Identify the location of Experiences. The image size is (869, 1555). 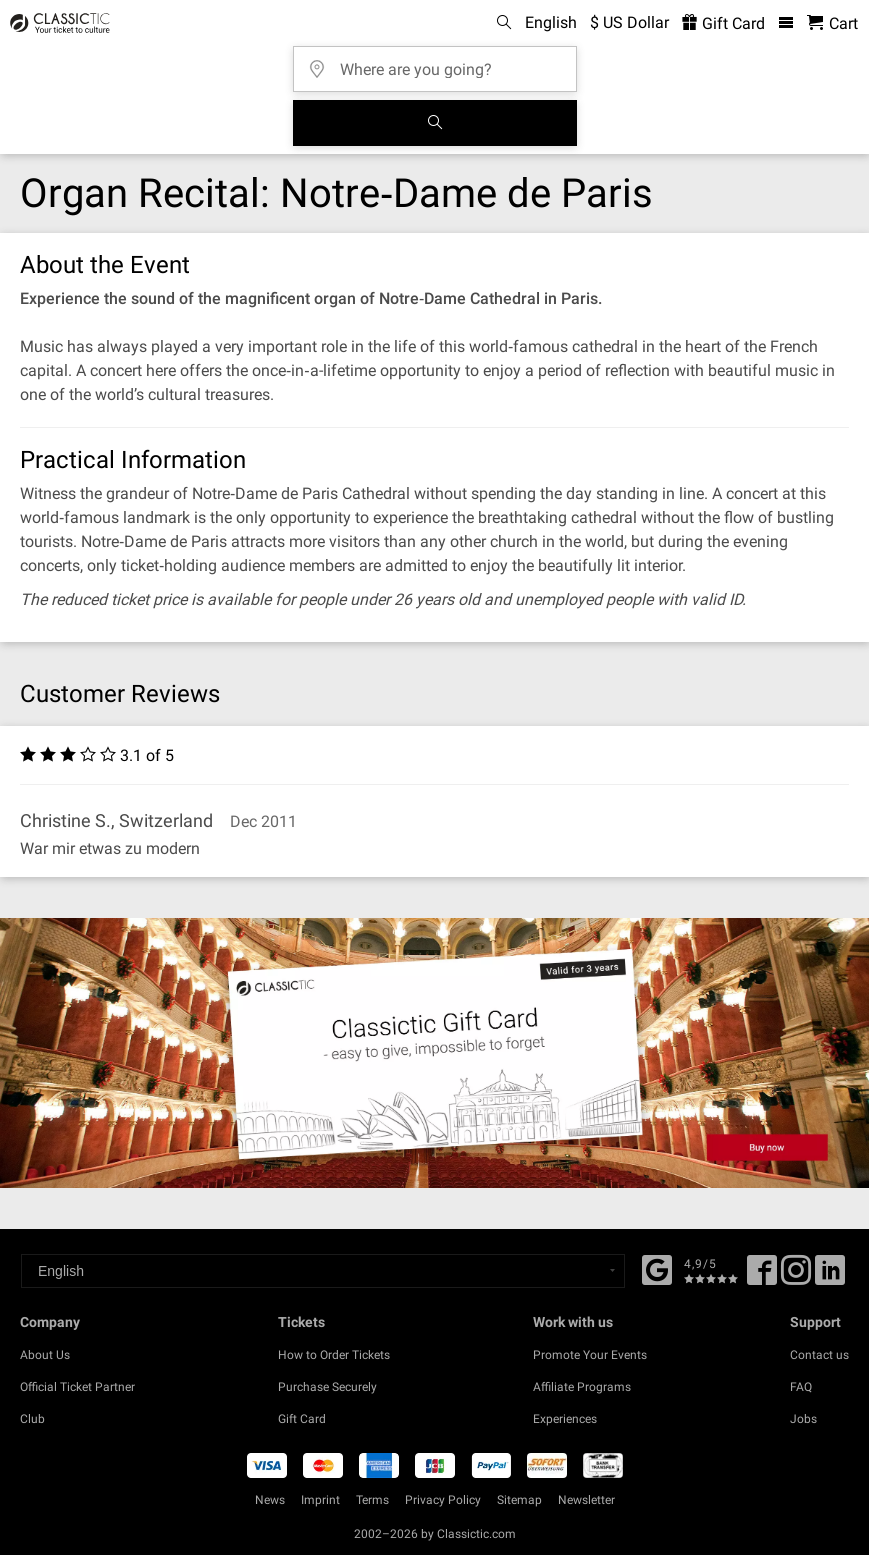
(565, 1419).